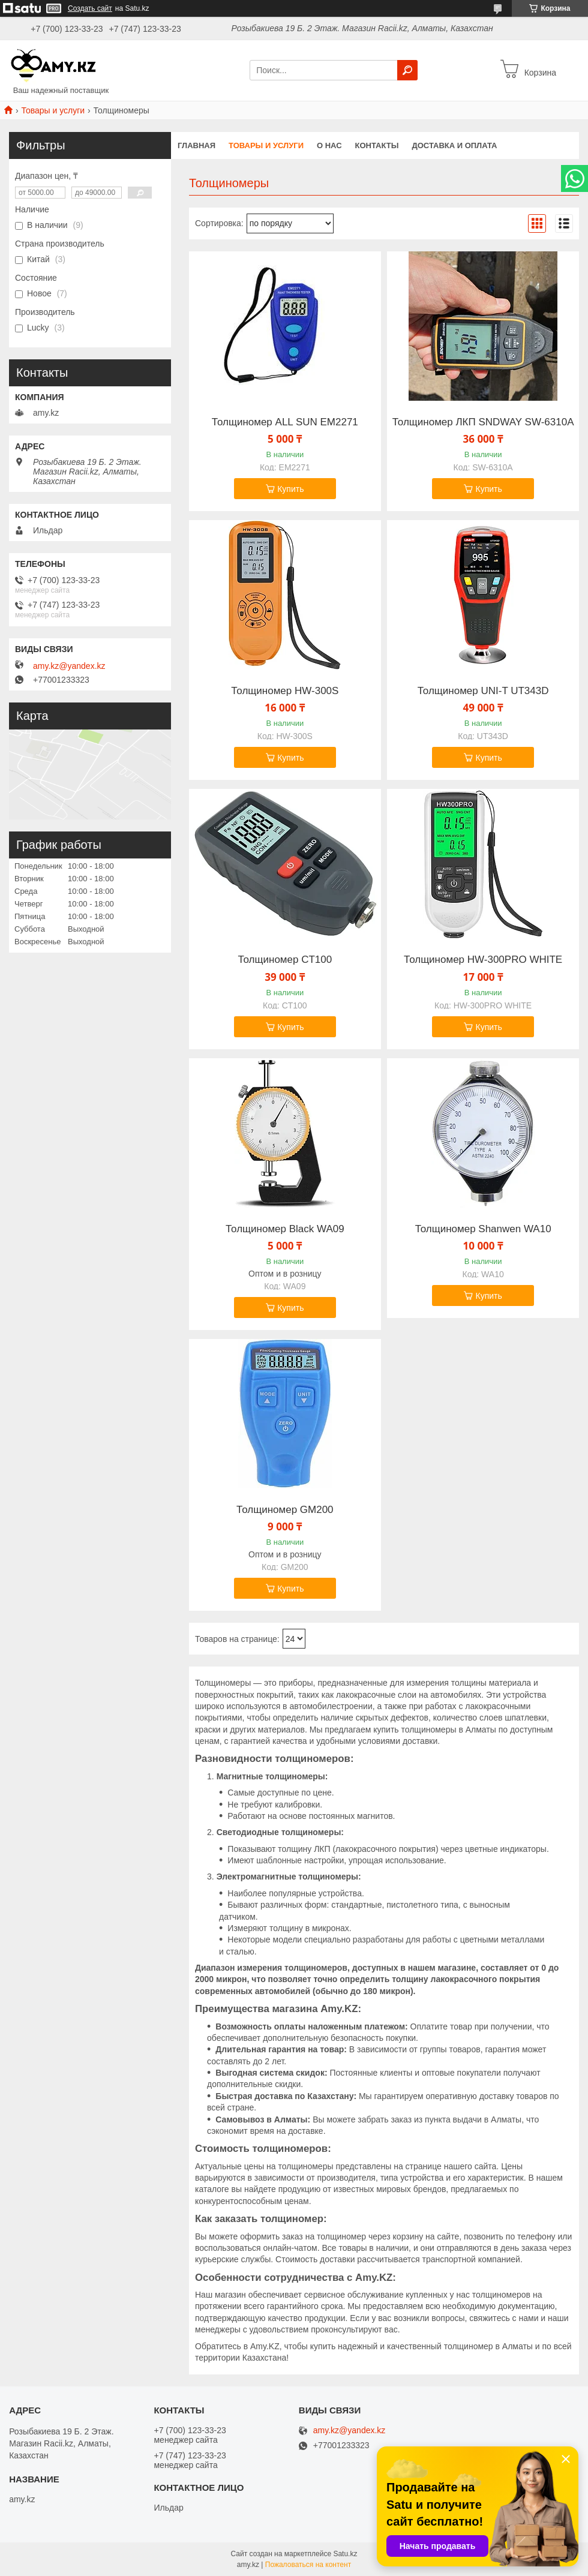 This screenshot has width=588, height=2576. Describe the element at coordinates (285, 422) in the screenshot. I see `Толщиномер ALL SUN EM2271` at that location.